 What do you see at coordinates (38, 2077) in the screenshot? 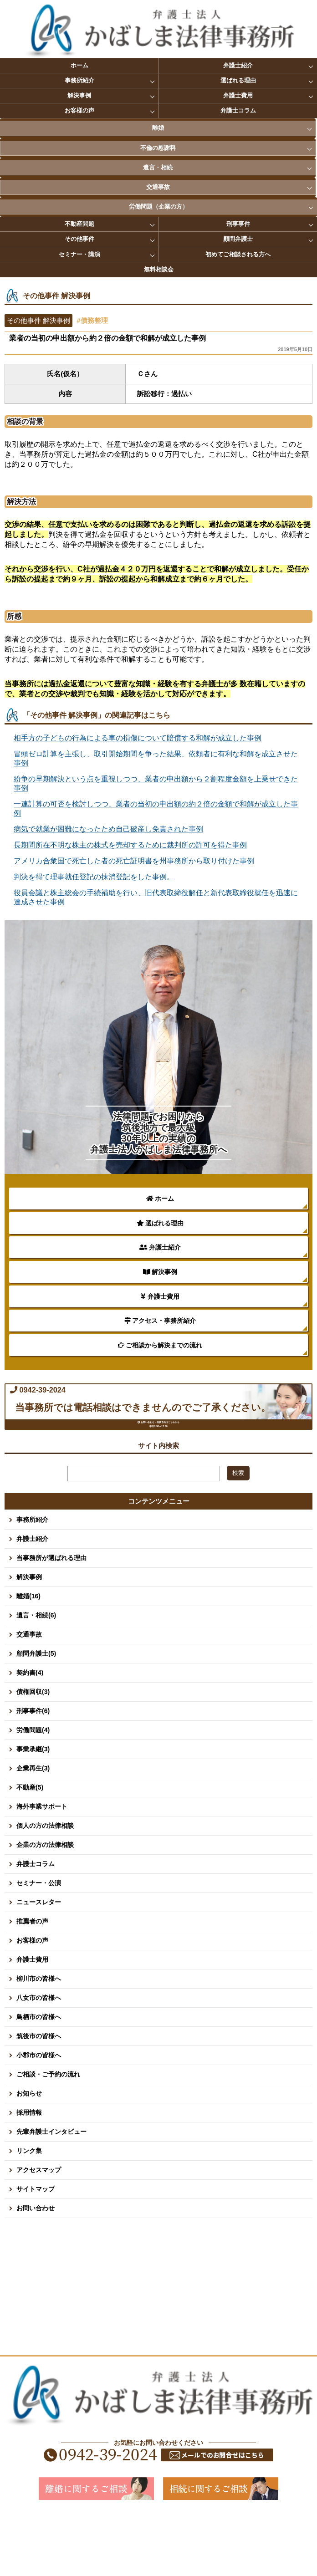
I see `鳥栖市の皆様へ` at bounding box center [38, 2077].